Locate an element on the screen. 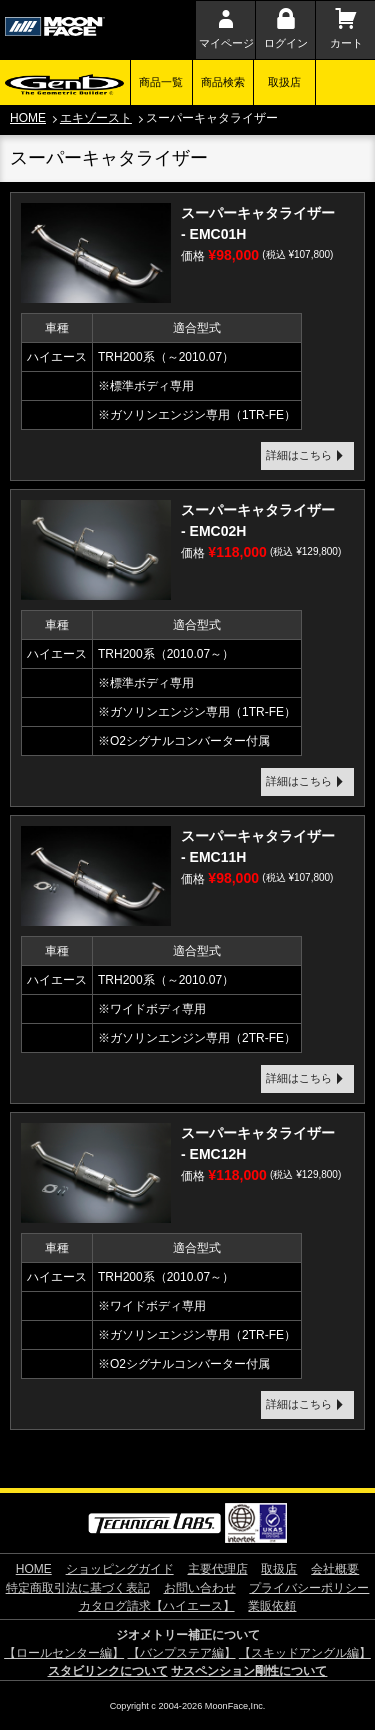 The width and height of the screenshot is (375, 1730). 【バンプステア編】 is located at coordinates (182, 1653).